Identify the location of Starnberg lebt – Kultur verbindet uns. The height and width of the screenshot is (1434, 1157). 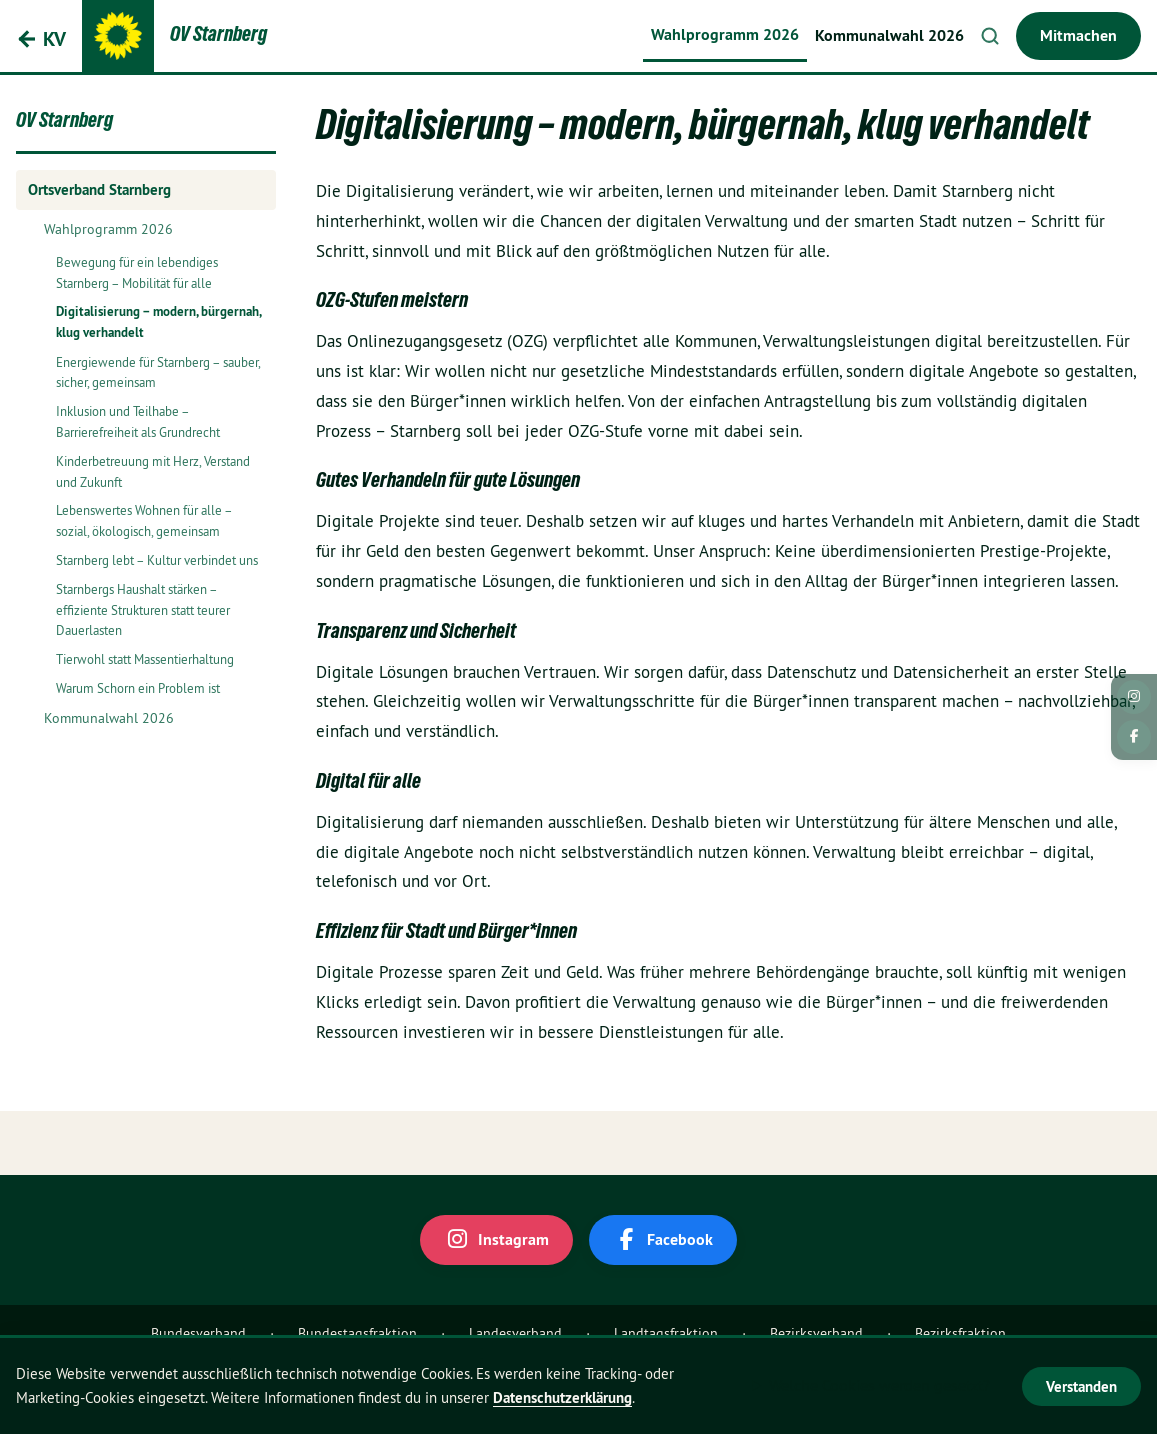
(157, 560).